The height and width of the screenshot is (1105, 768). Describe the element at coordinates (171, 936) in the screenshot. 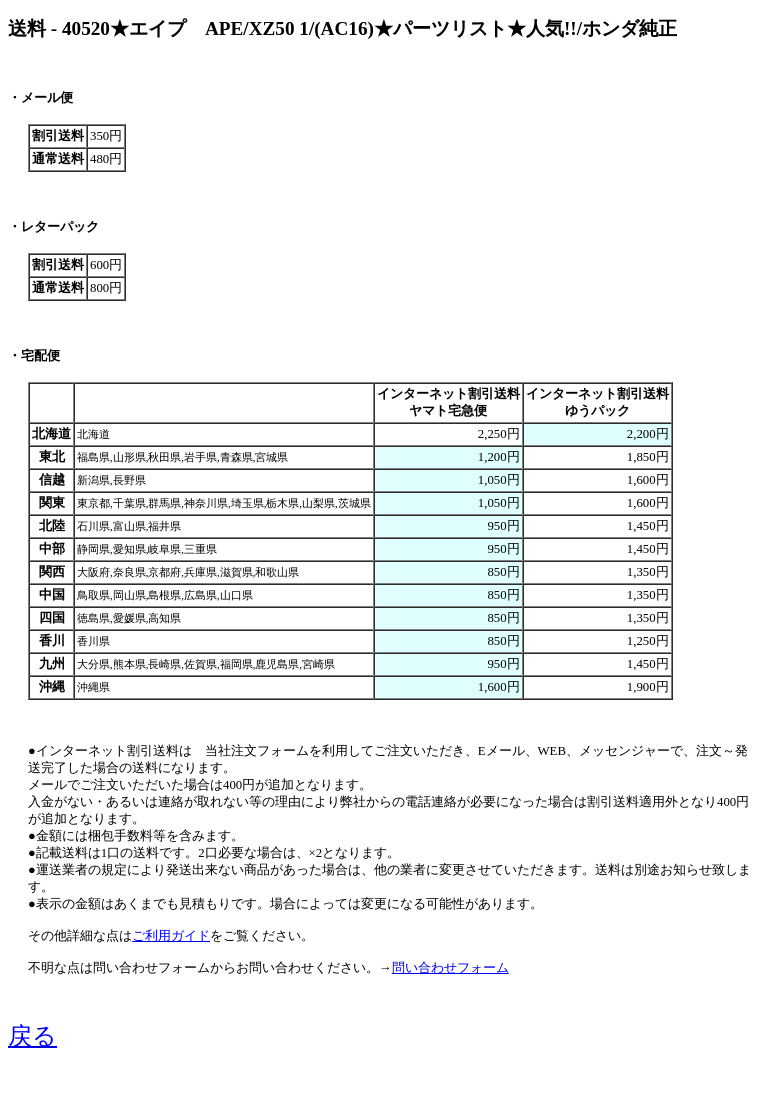

I see `ご利用ガイド` at that location.